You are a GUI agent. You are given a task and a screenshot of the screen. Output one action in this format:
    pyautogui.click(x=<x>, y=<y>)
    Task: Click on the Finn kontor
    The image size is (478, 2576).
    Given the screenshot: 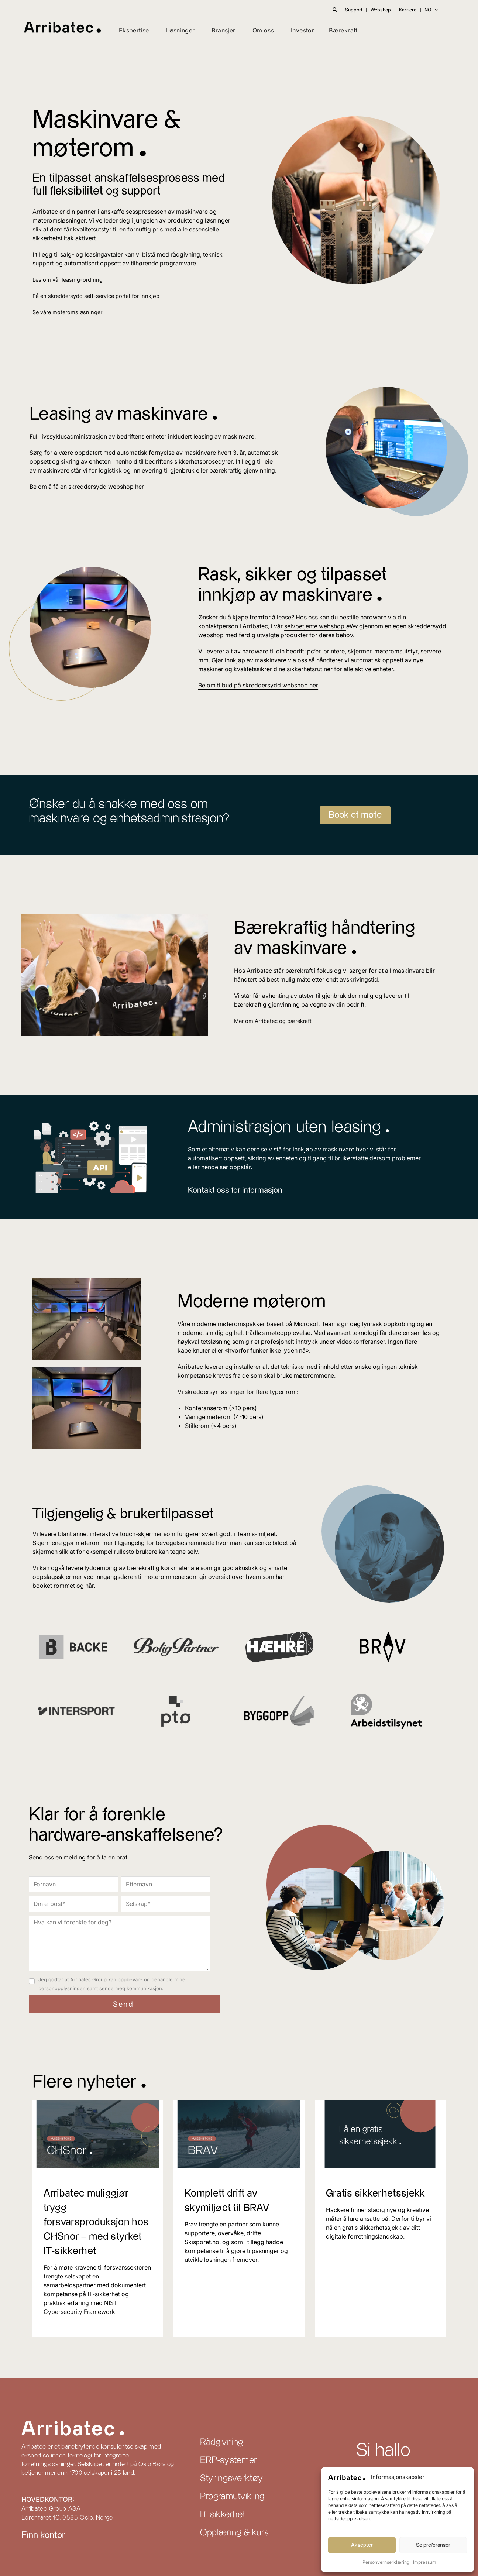 What is the action you would take?
    pyautogui.click(x=43, y=2535)
    